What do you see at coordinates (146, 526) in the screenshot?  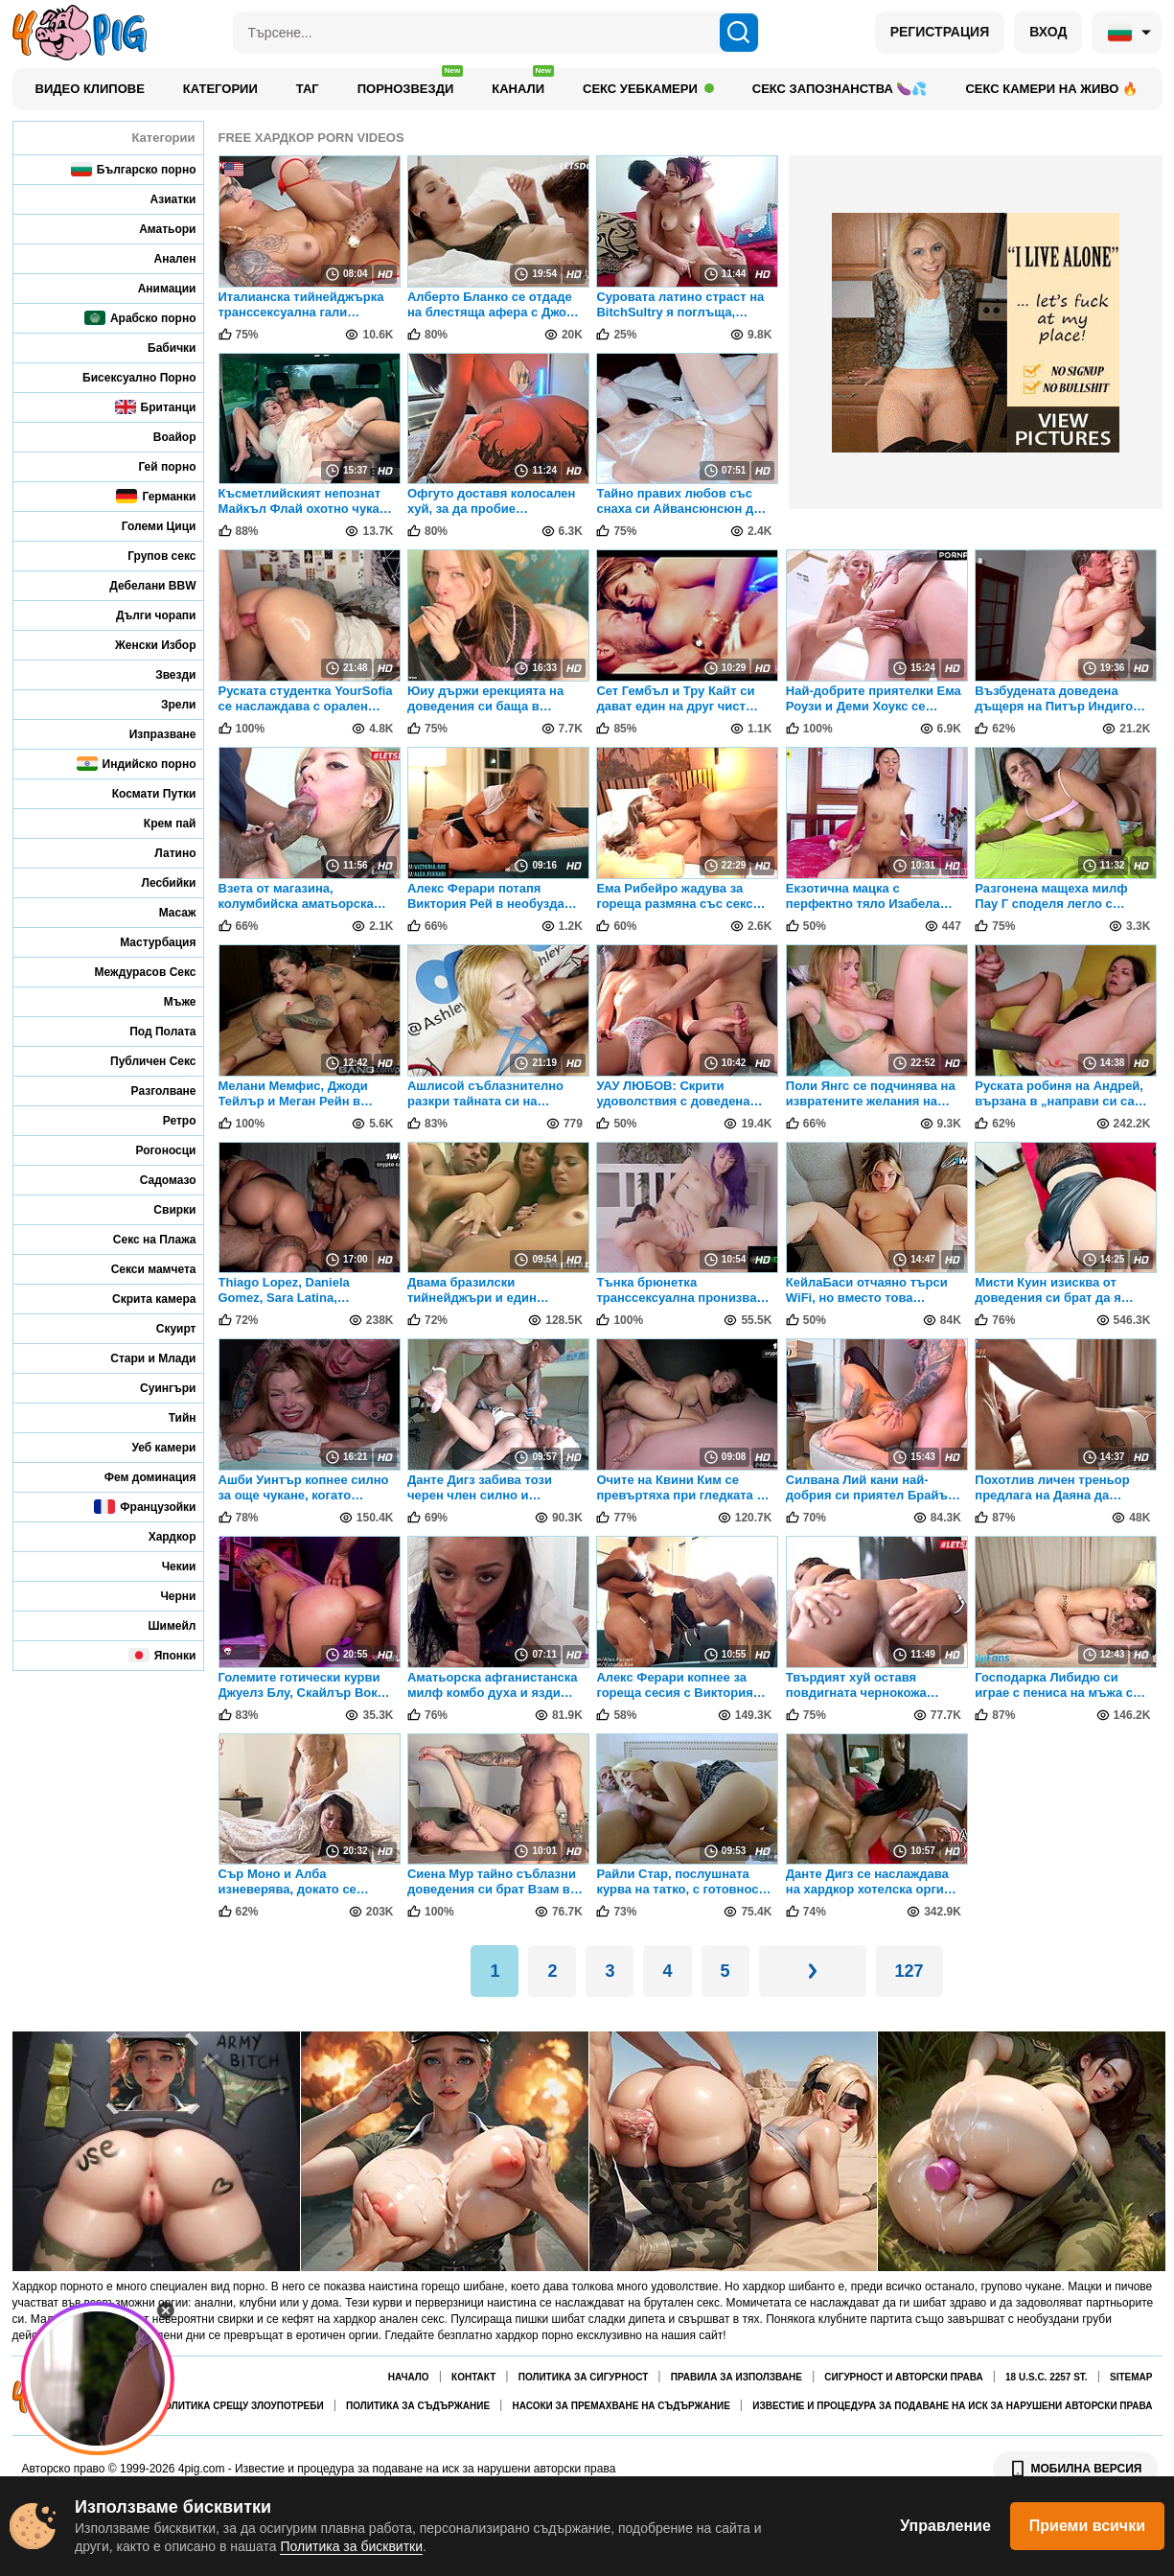 I see `Големи Цици` at bounding box center [146, 526].